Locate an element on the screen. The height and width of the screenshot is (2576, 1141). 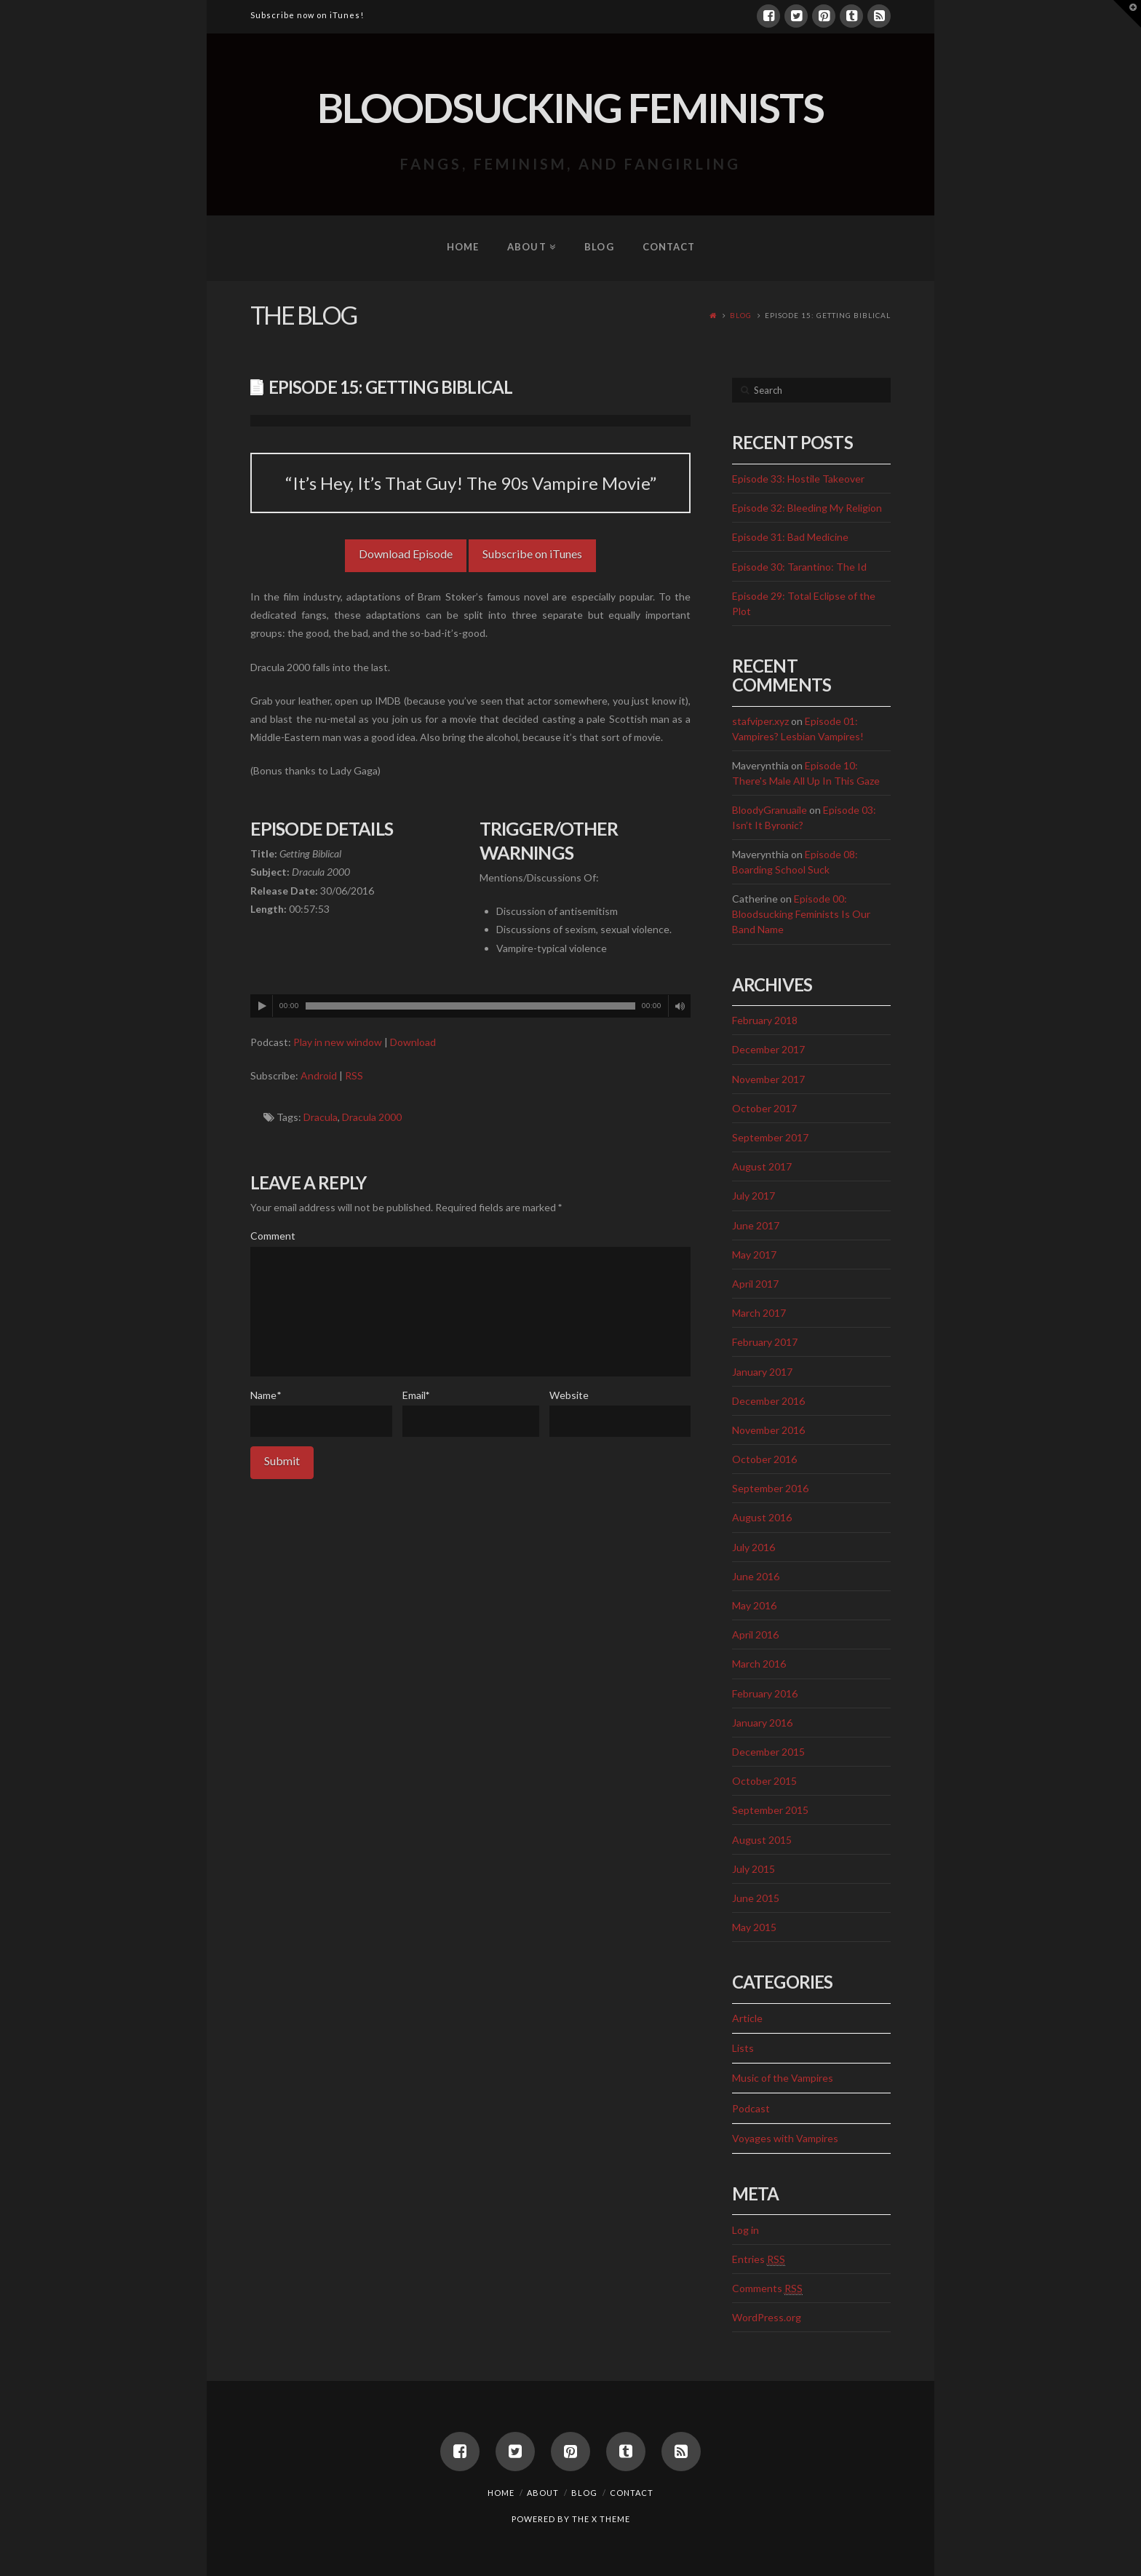
January 2017 is located at coordinates (762, 1372).